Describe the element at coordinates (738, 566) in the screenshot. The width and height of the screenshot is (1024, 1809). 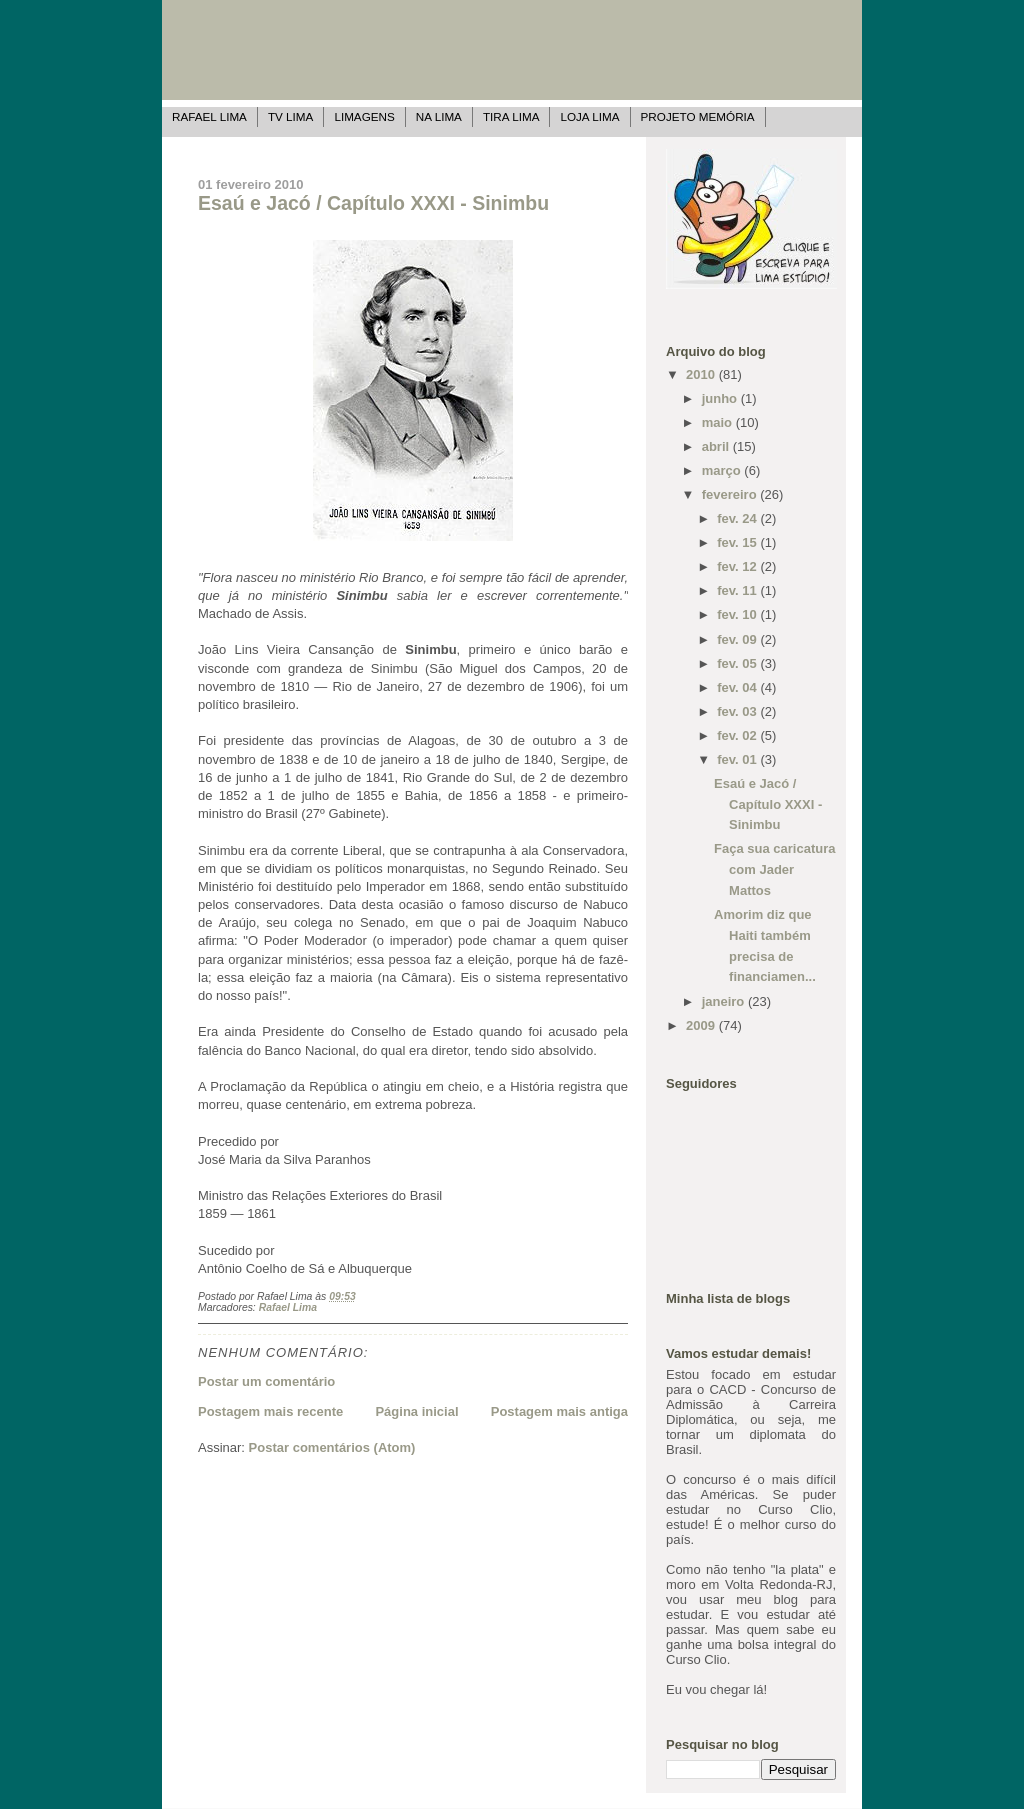
I see `fev. 12` at that location.